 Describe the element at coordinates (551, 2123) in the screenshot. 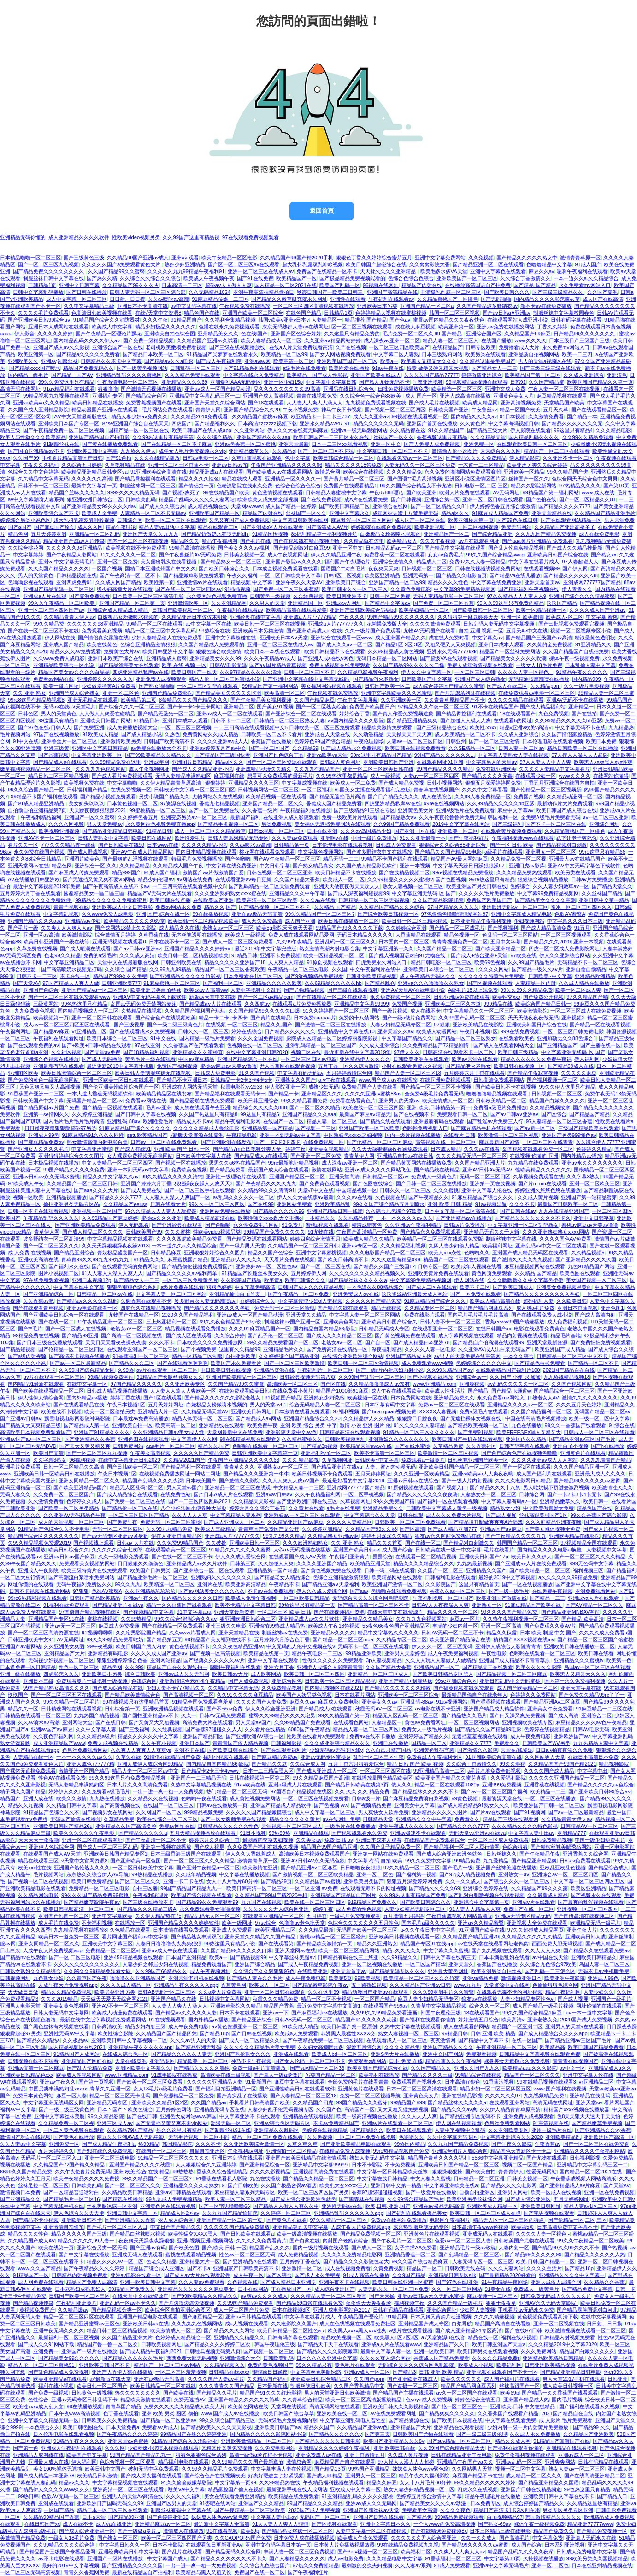

I see `91高清视频在线` at that location.